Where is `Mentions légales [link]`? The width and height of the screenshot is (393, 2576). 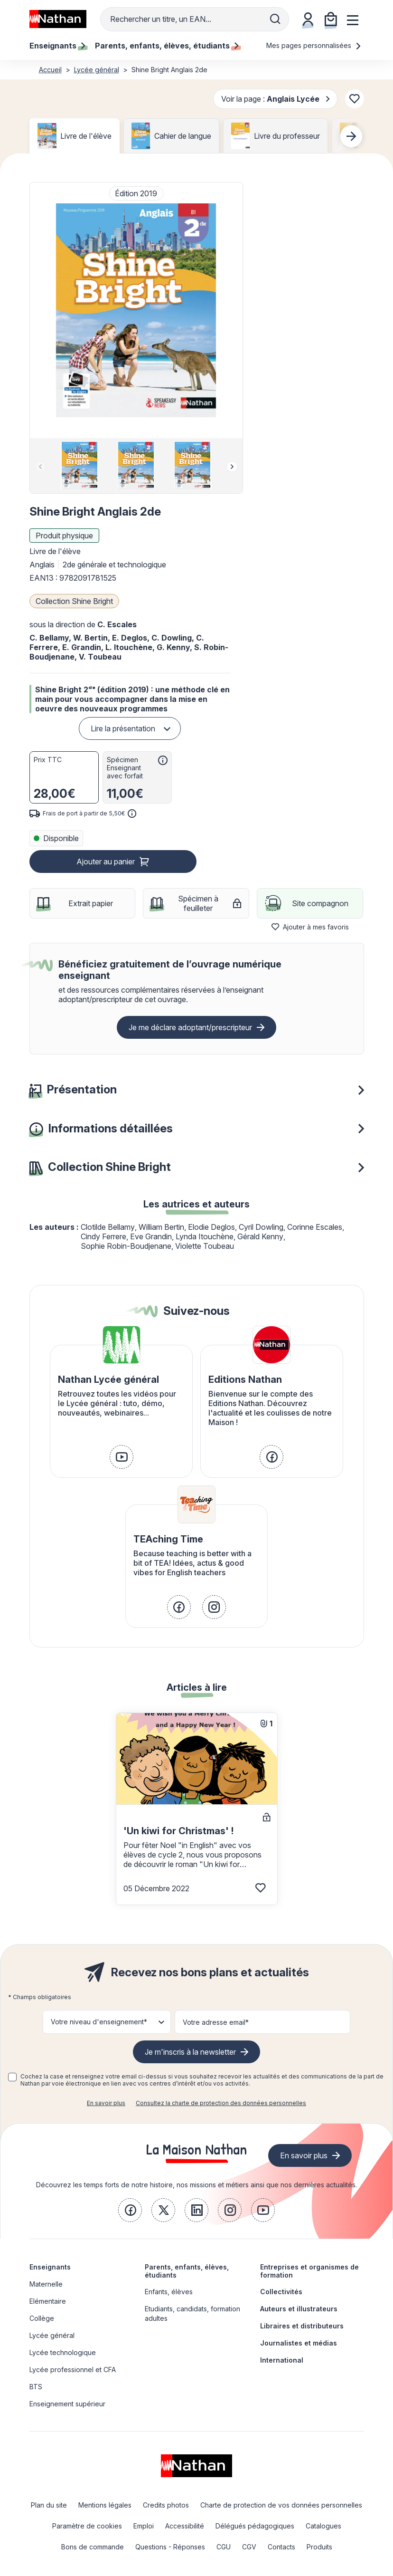 Mentions légales [link] is located at coordinates (104, 2505).